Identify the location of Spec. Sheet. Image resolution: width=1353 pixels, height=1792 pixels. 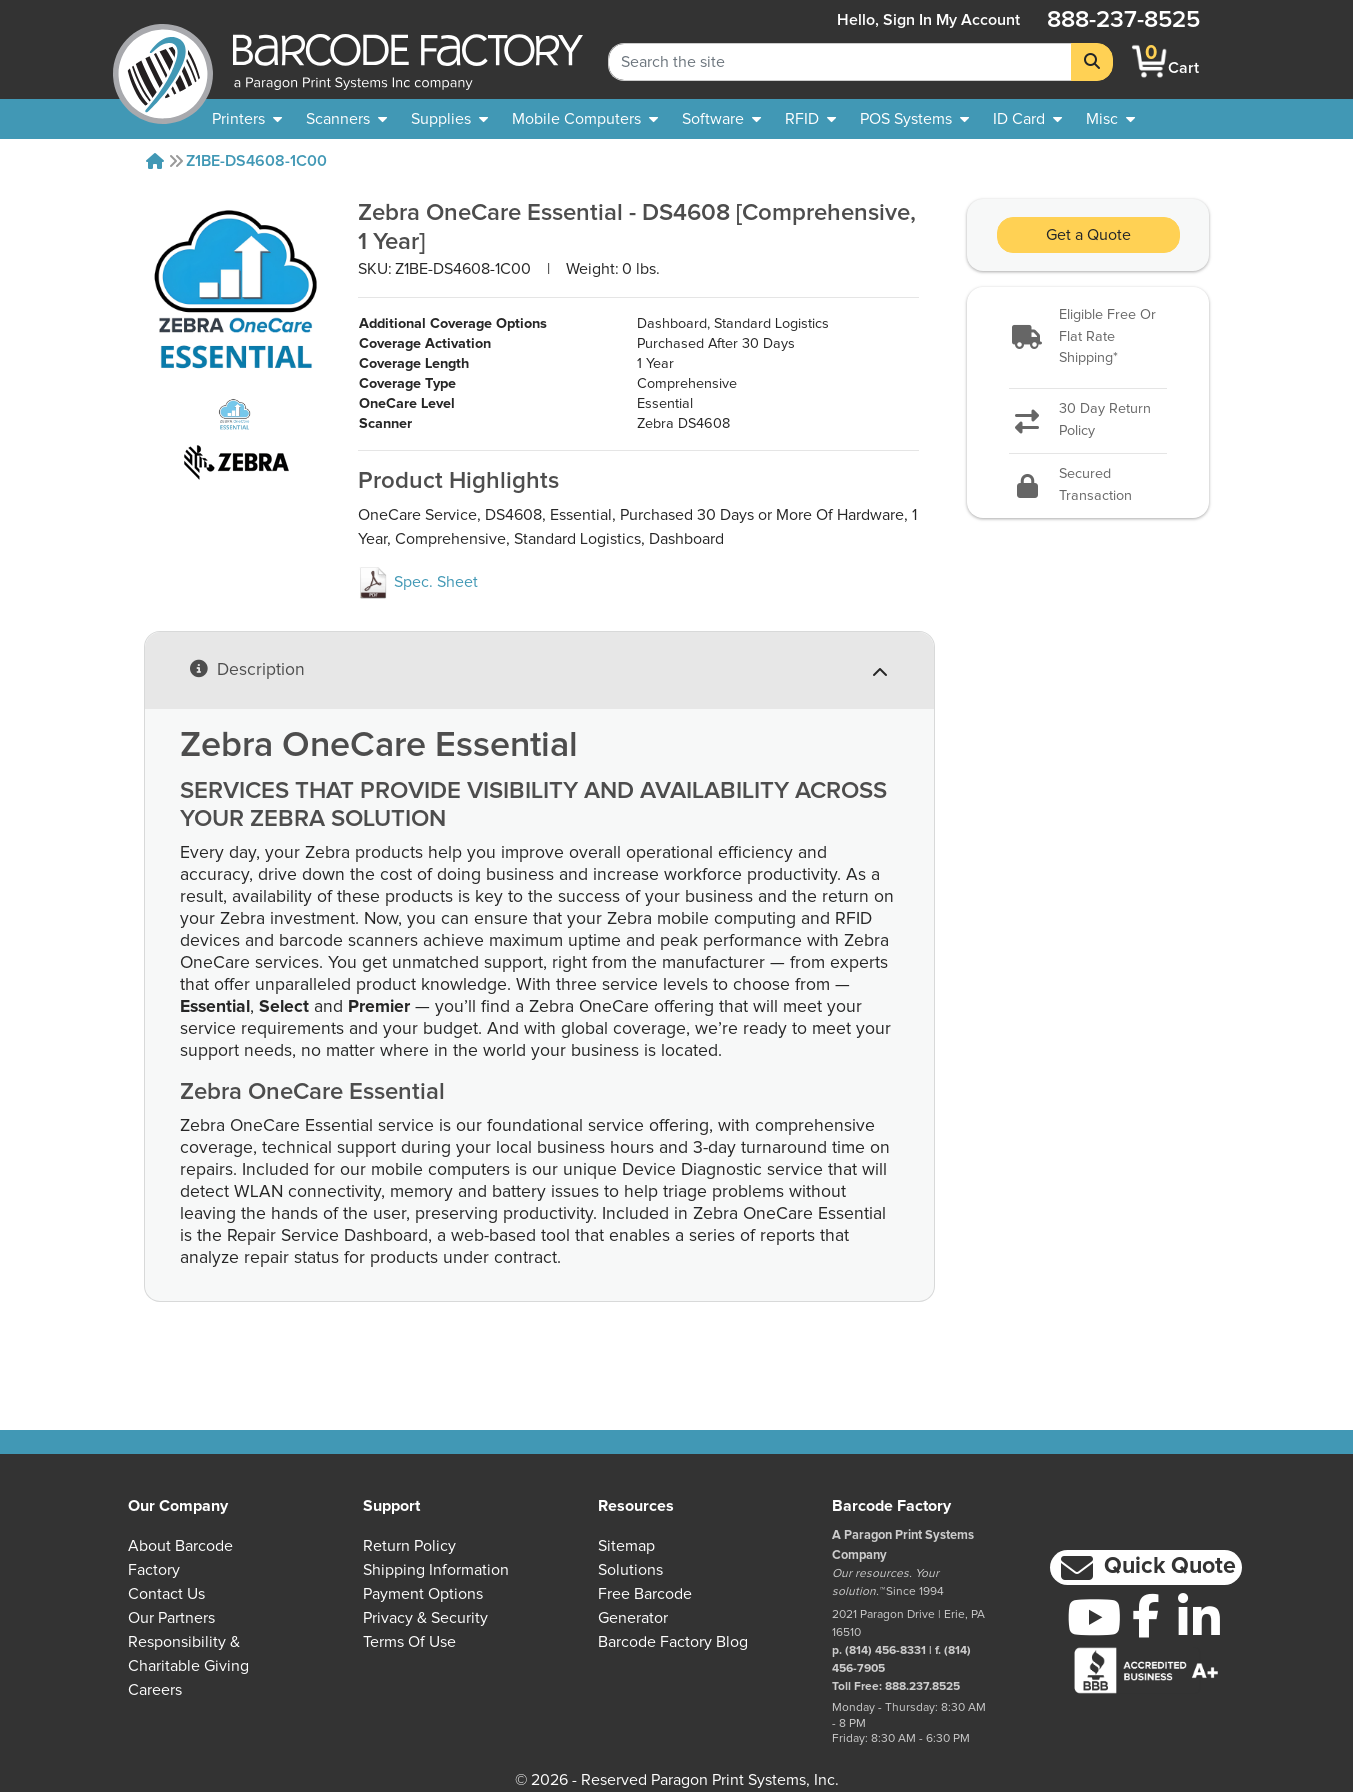
(418, 582).